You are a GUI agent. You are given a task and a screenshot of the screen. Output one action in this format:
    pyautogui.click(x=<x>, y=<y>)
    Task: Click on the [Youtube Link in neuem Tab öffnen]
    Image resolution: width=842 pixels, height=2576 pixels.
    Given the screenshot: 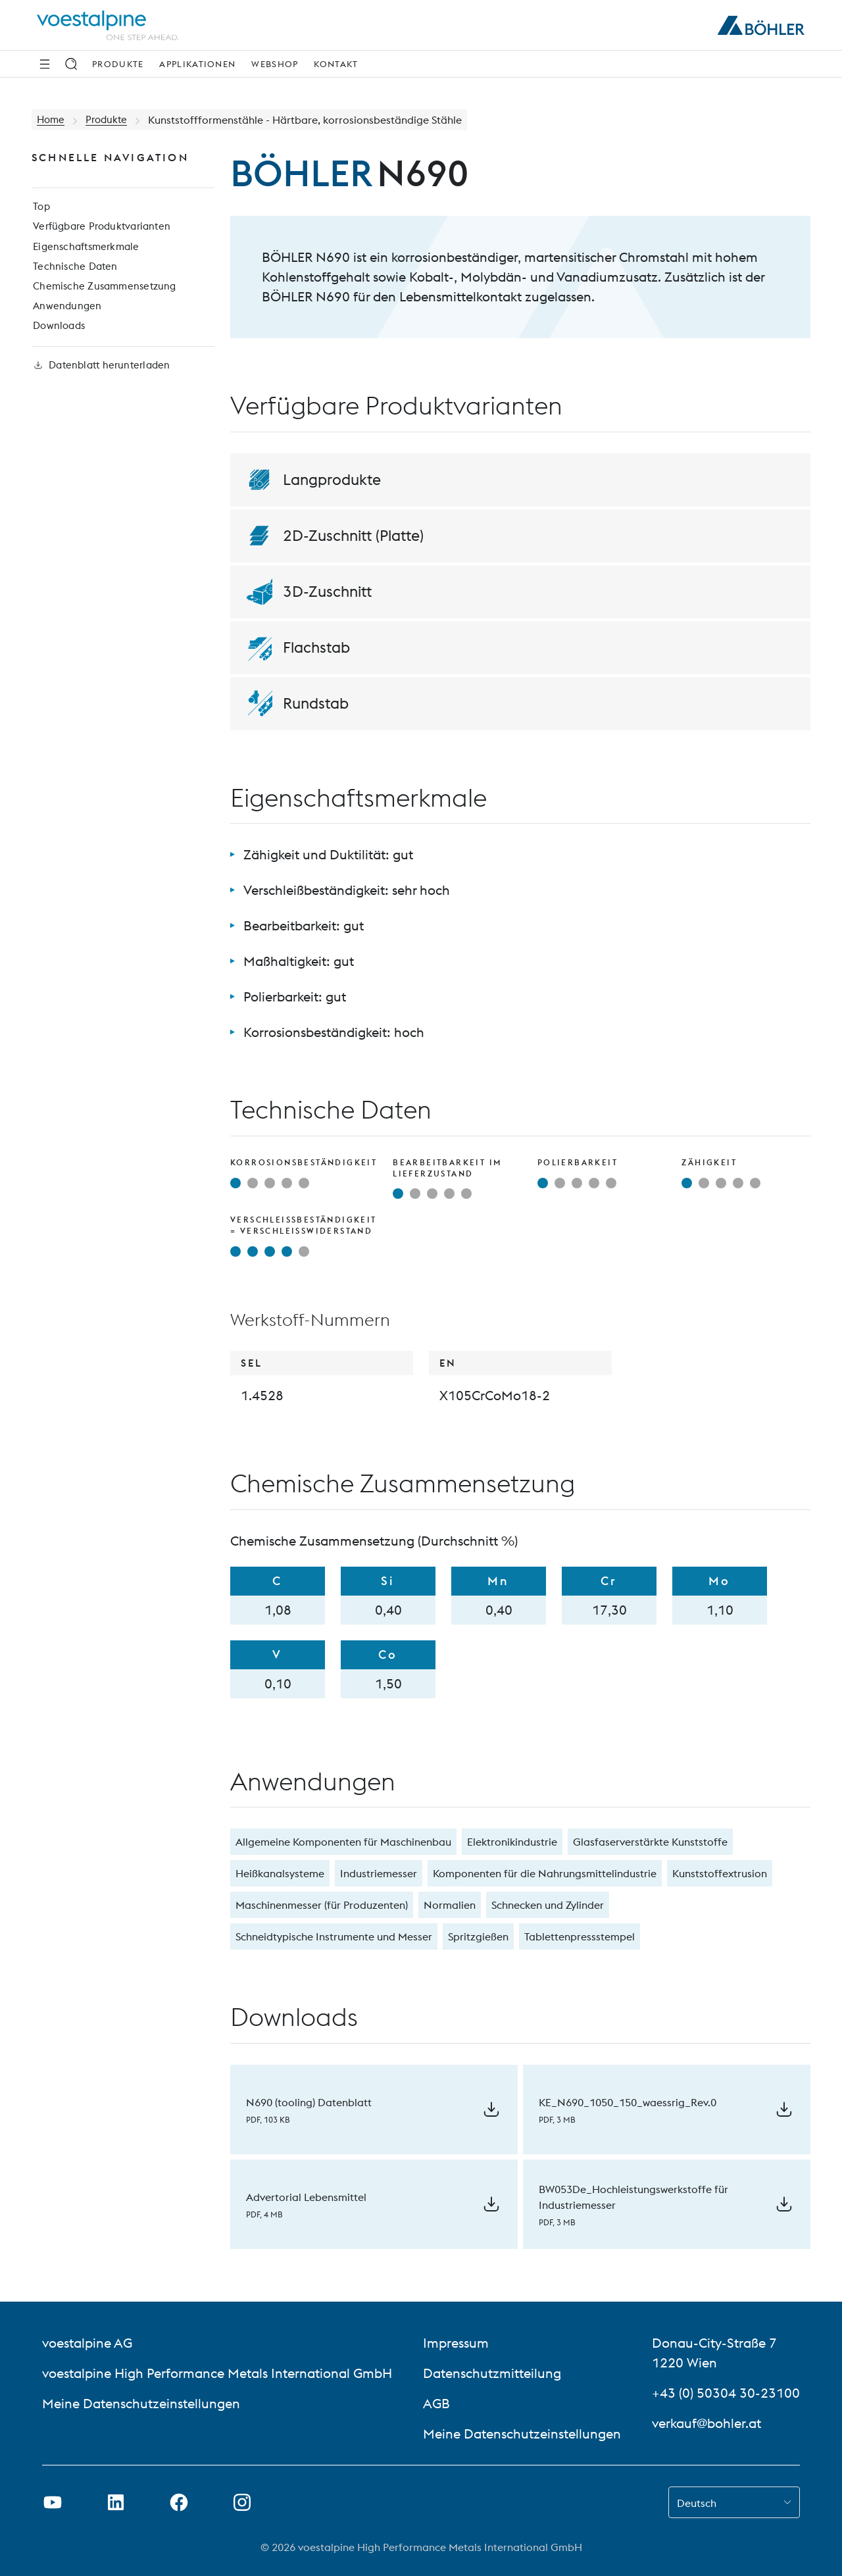 What is the action you would take?
    pyautogui.click(x=52, y=2502)
    